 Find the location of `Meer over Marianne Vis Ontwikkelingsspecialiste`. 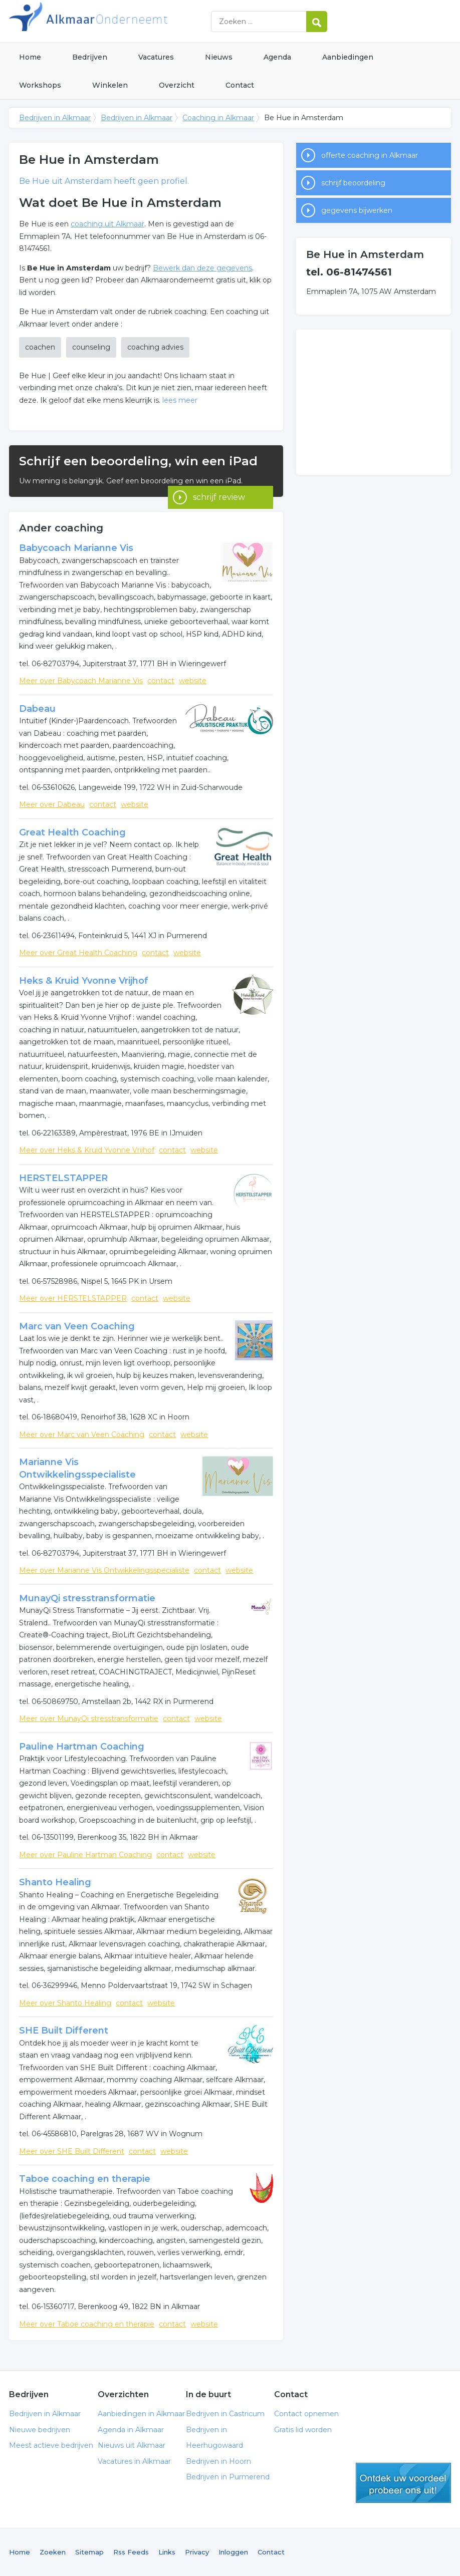

Meer over Marianne Vis Ontwikkelingsspecialiste is located at coordinates (104, 1570).